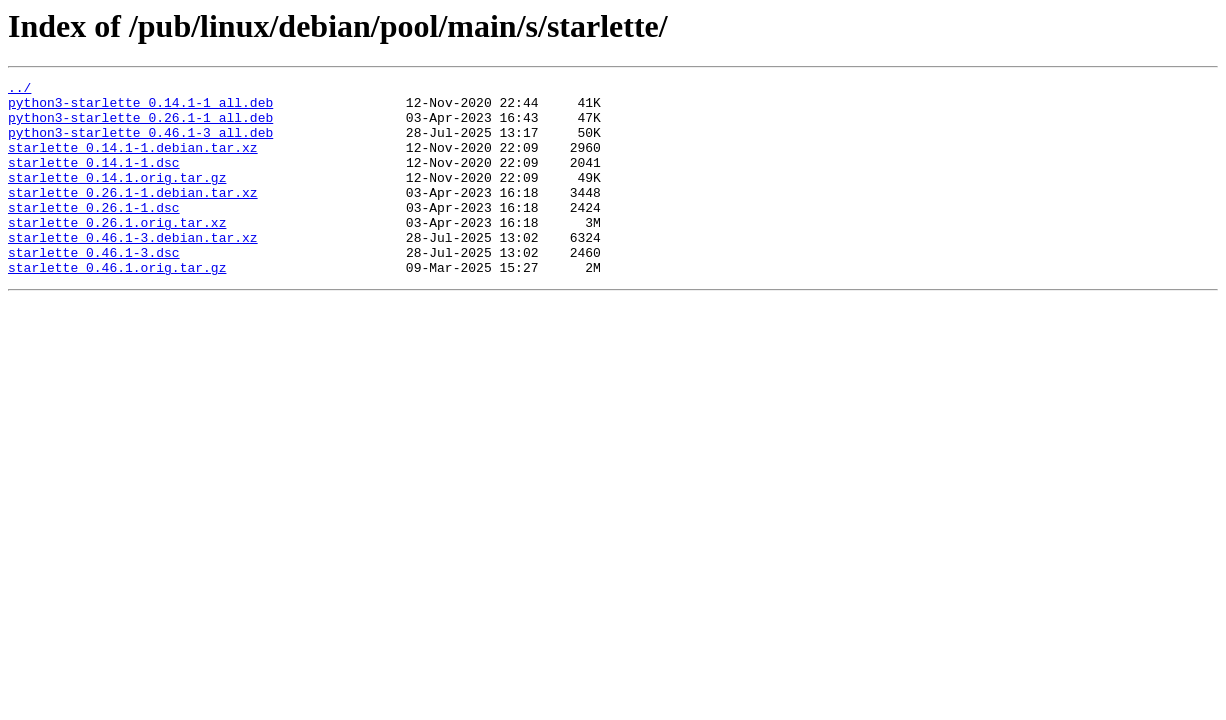 The image size is (1226, 720). What do you see at coordinates (133, 270) in the screenshot?
I see `starlette_0.46.1-3.debian.tar.xz` at bounding box center [133, 270].